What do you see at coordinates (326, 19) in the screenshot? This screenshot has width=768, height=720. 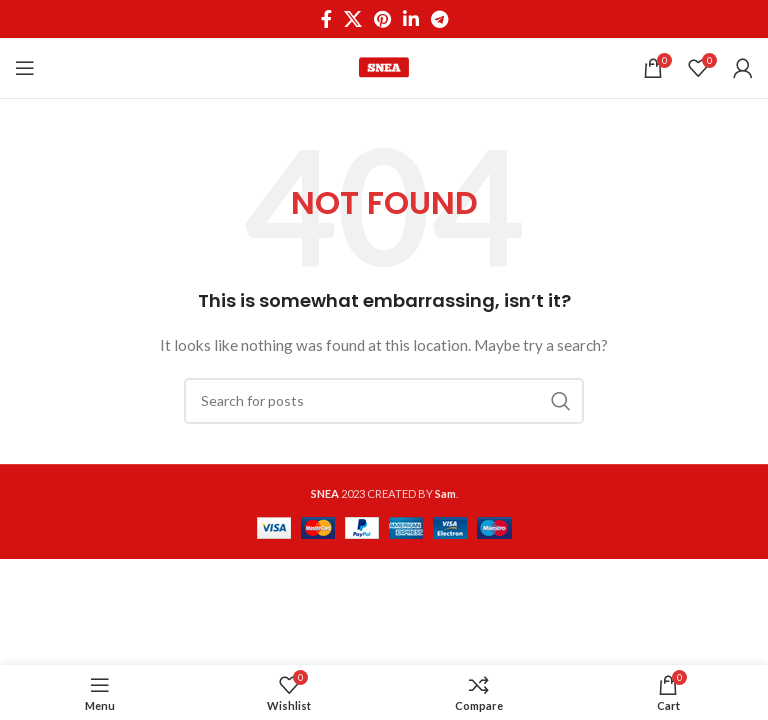 I see `[Facebook social link]` at bounding box center [326, 19].